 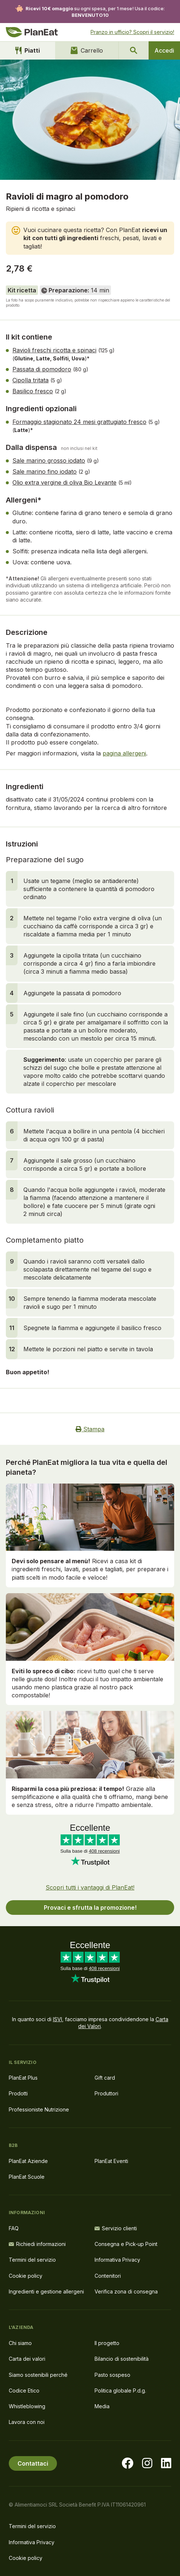 What do you see at coordinates (64, 482) in the screenshot?
I see `Olio extra vergine di oliva Bio Levante` at bounding box center [64, 482].